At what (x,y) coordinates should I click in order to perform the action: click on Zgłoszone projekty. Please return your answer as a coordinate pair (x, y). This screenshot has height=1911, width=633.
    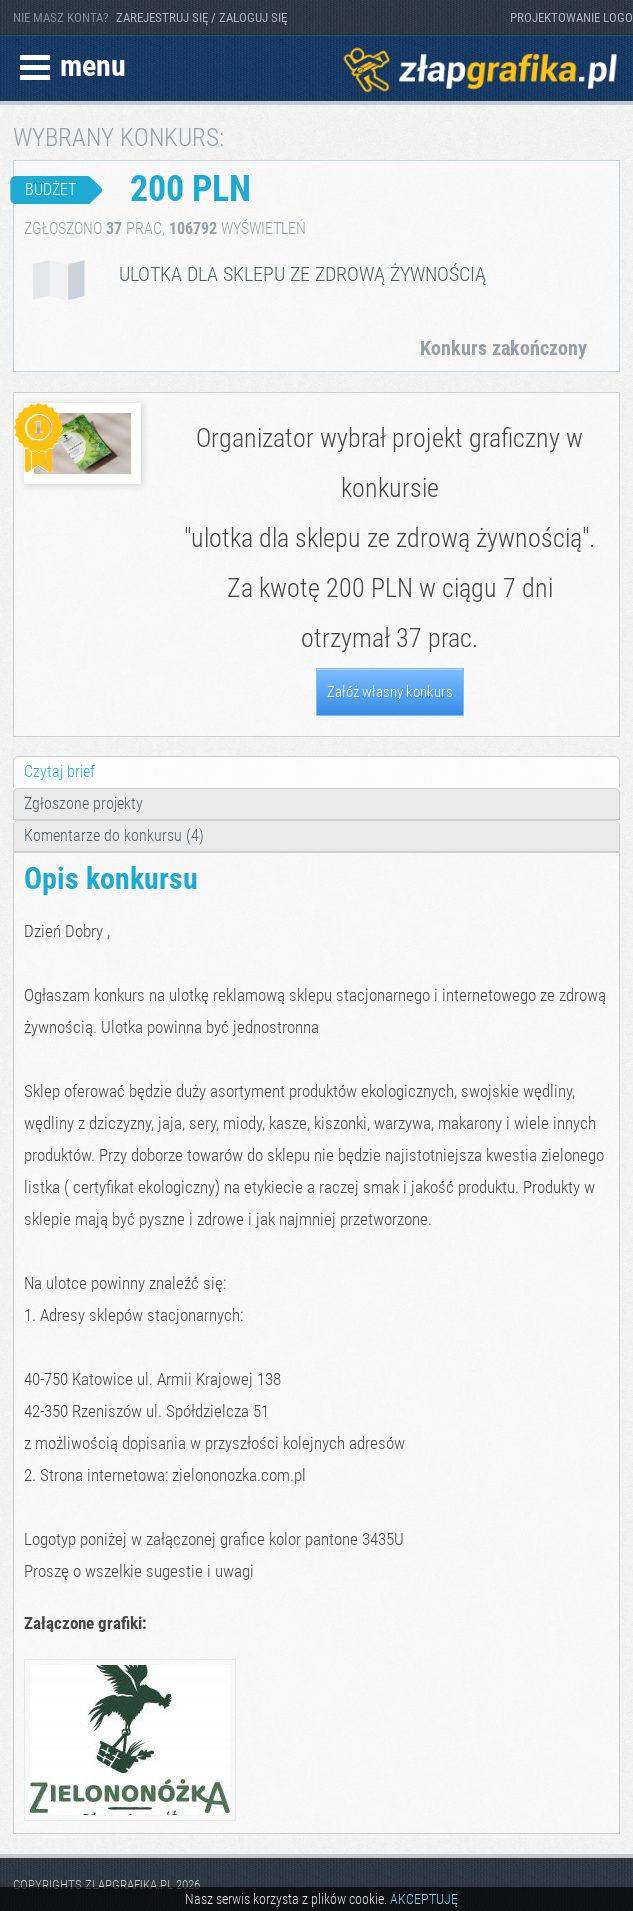
    Looking at the image, I should click on (83, 803).